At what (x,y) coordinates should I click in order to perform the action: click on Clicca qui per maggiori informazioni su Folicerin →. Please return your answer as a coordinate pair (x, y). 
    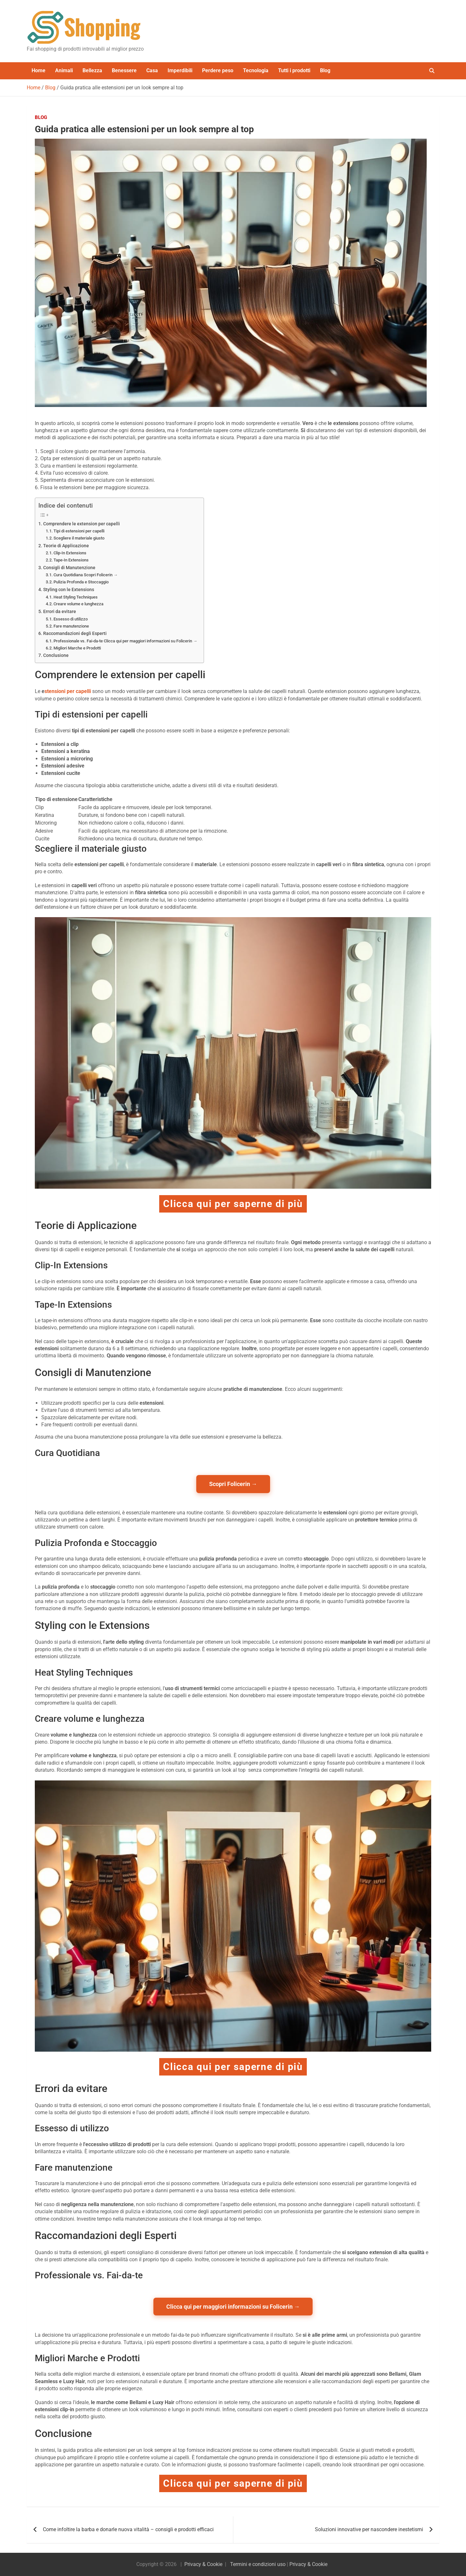
    Looking at the image, I should click on (233, 2306).